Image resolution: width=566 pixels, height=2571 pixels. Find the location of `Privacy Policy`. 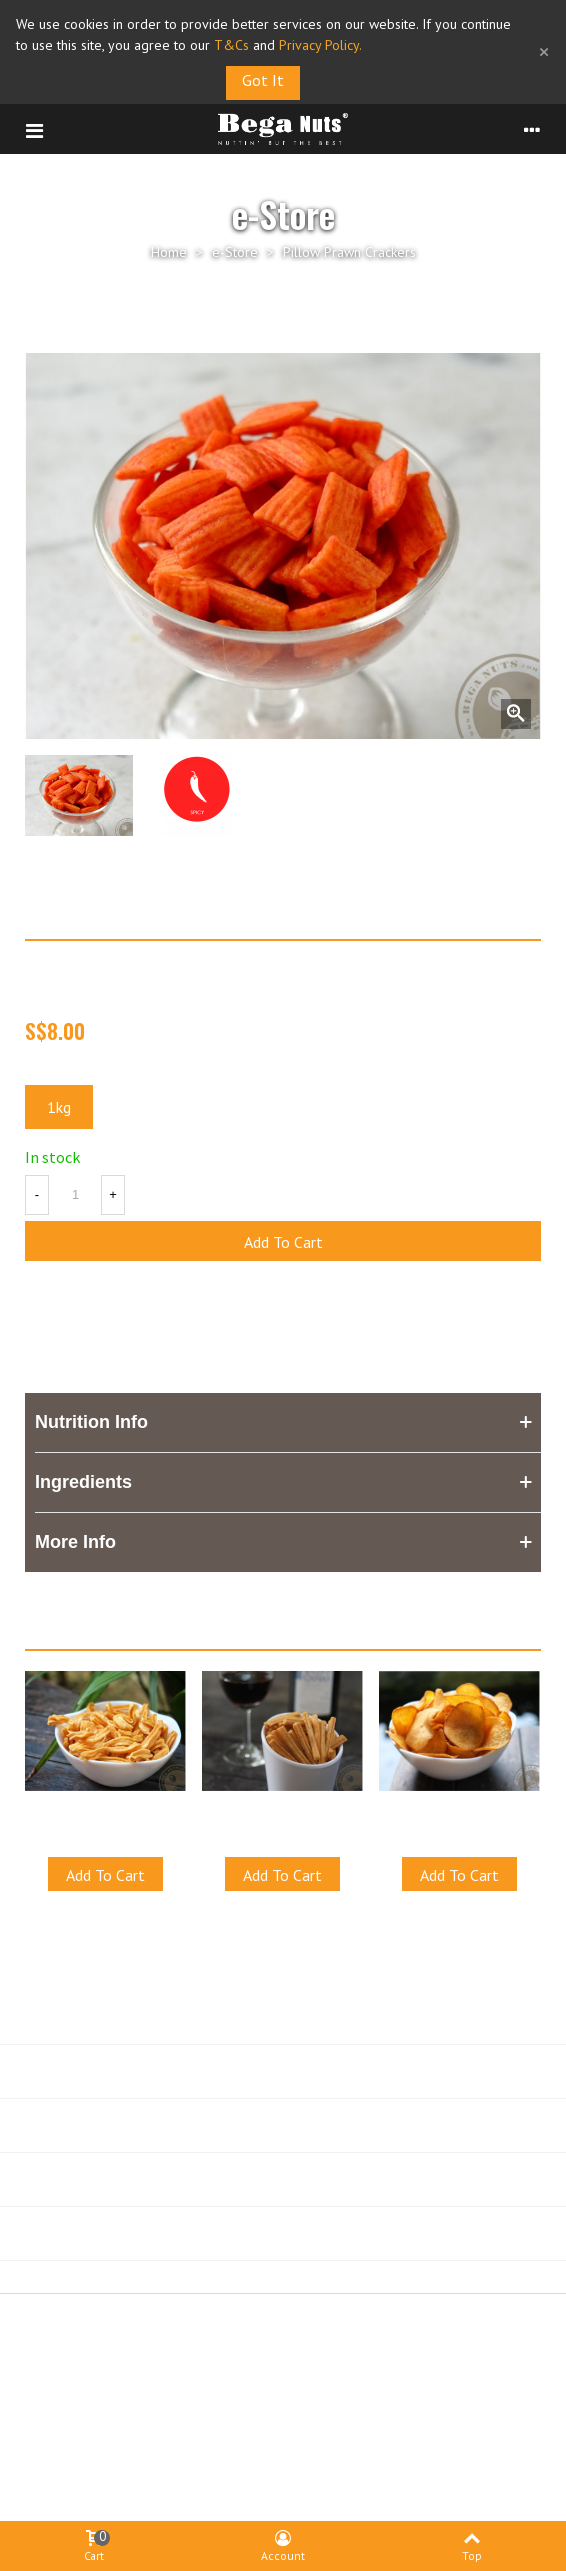

Privacy Policy is located at coordinates (294, 2382).